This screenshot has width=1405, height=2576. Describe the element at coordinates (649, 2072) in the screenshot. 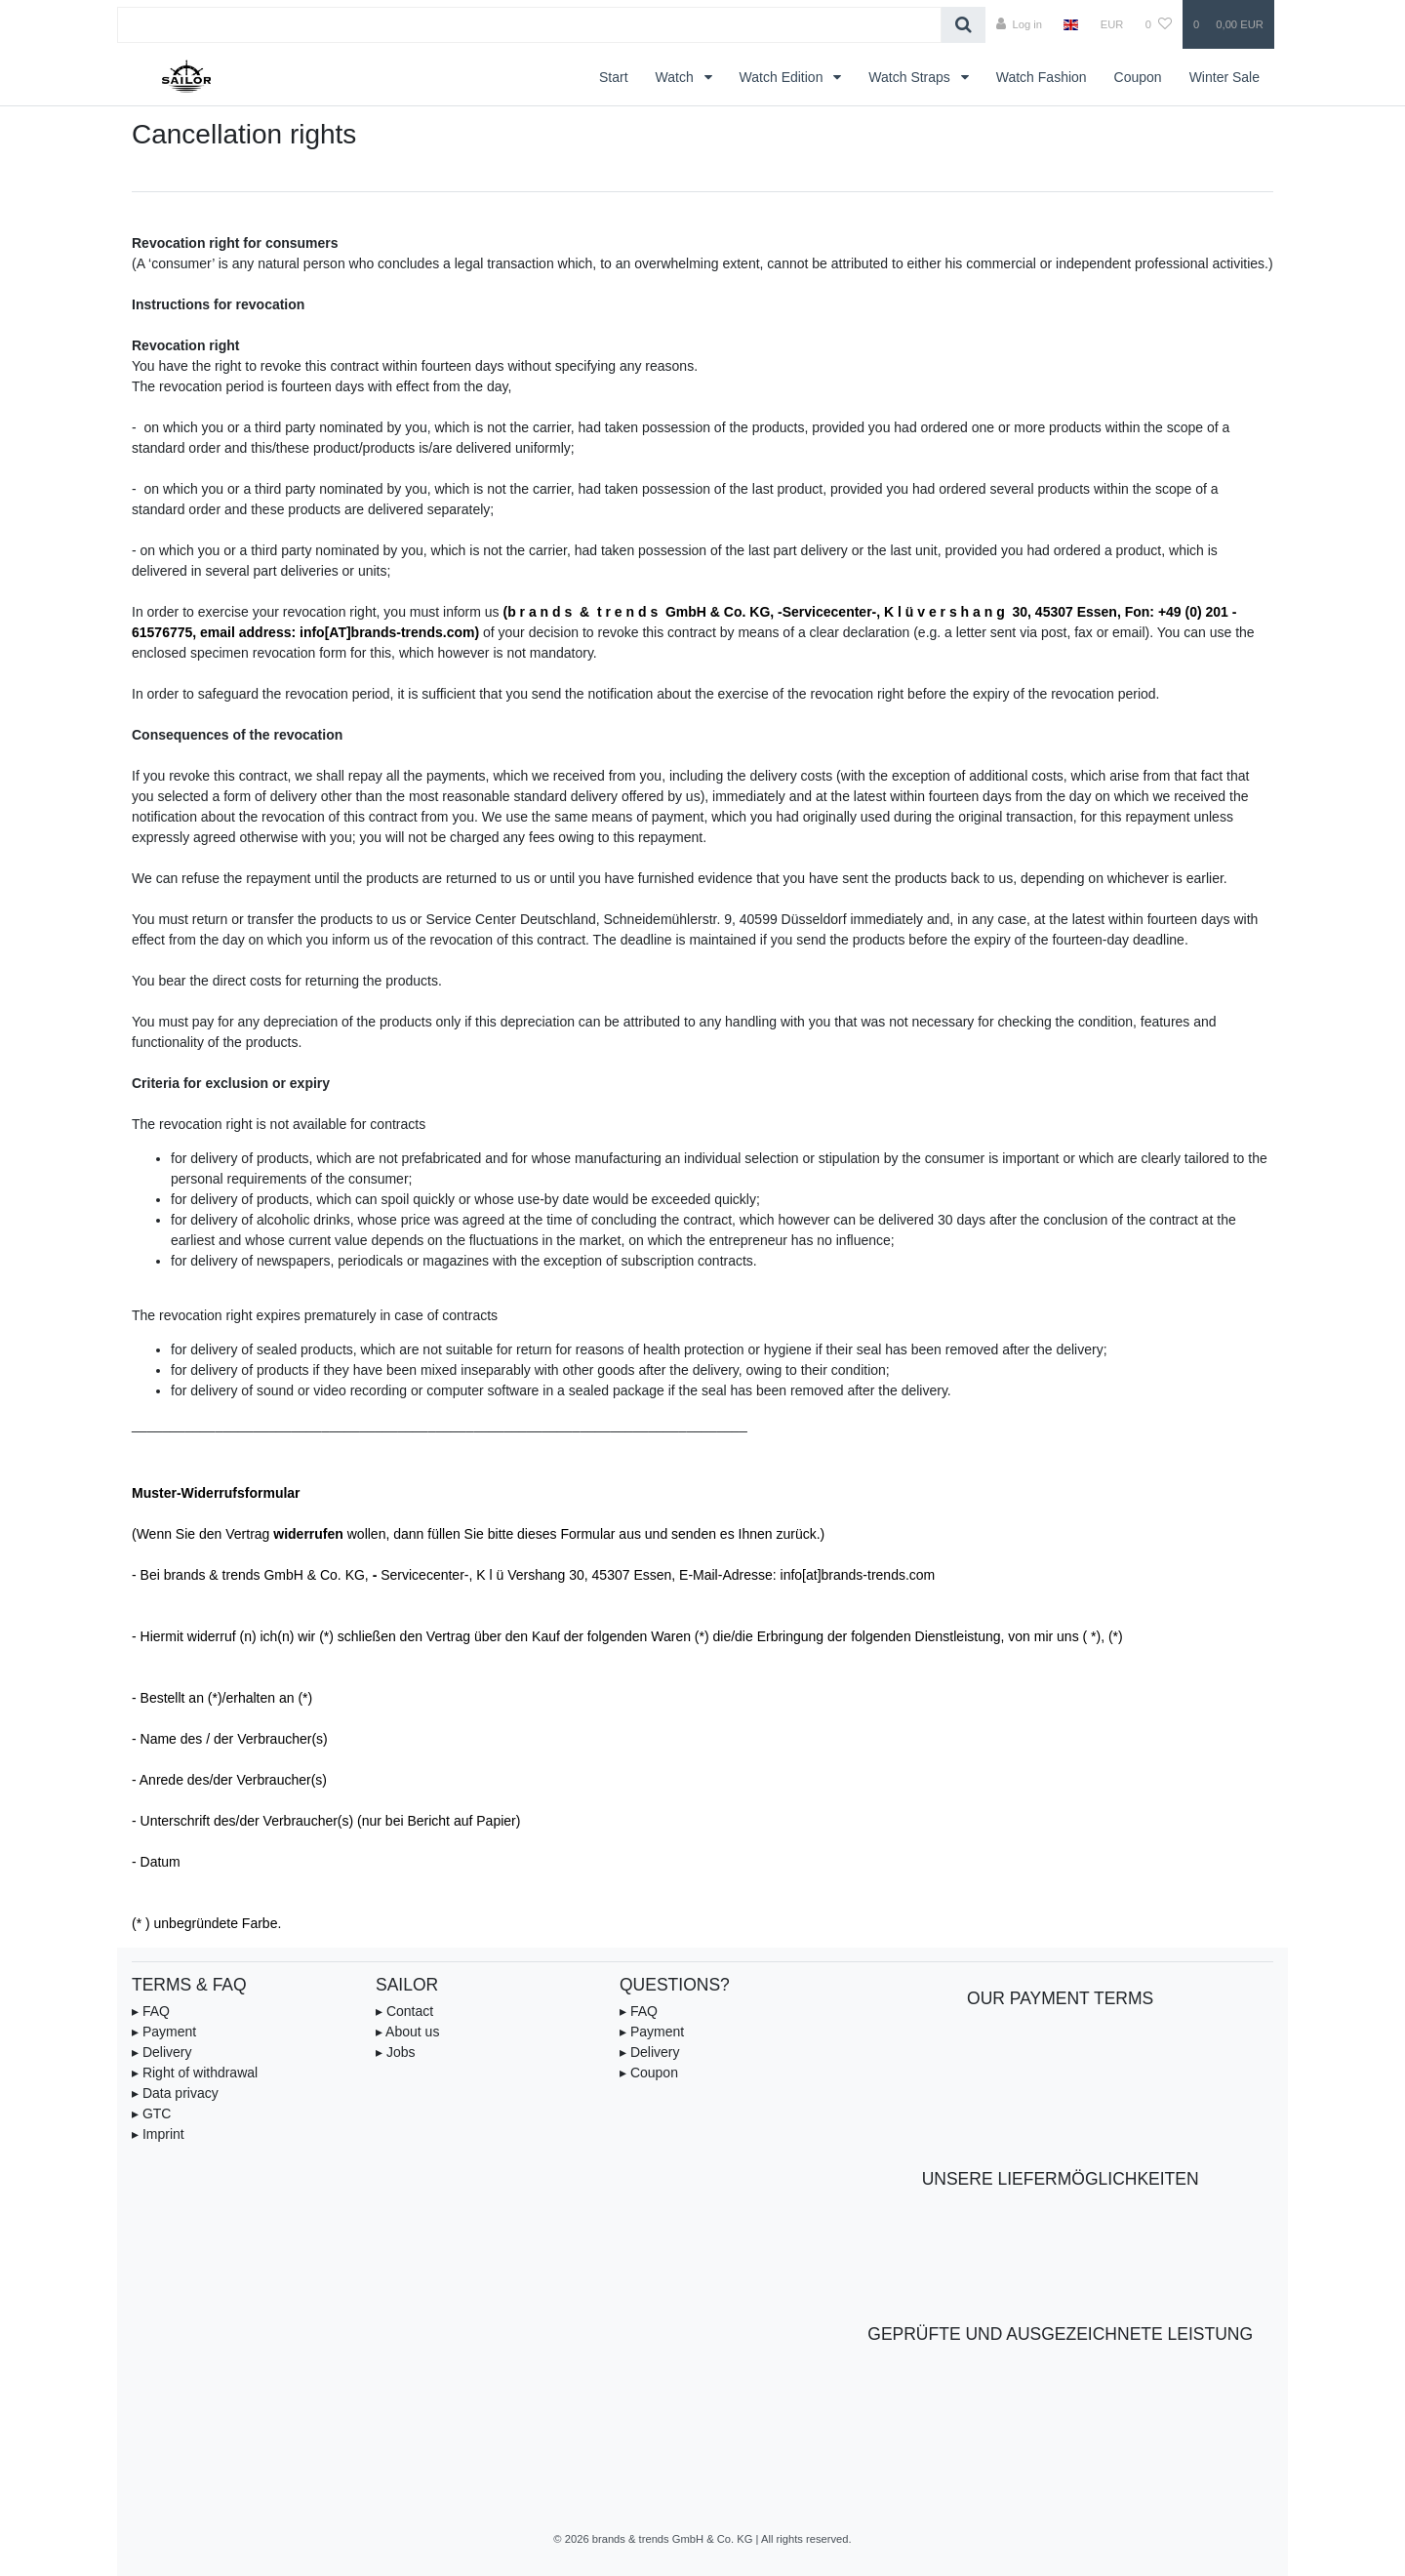

I see `▸ Coupon` at that location.